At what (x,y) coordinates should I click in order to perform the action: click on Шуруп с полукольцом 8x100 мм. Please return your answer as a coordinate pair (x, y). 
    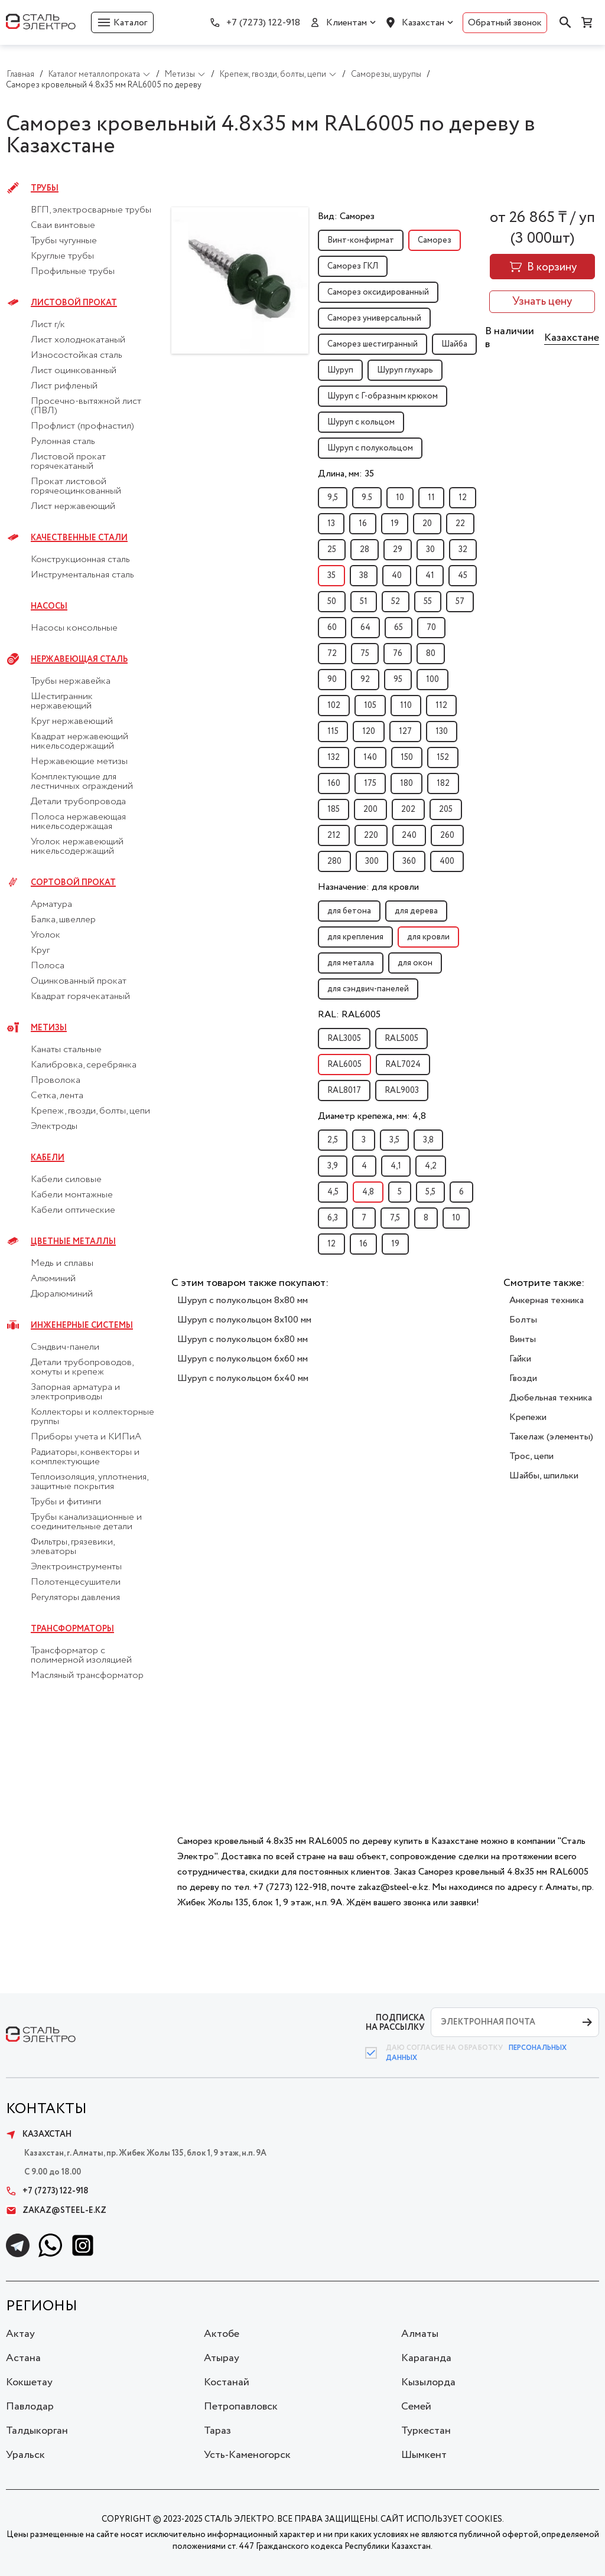
    Looking at the image, I should click on (244, 1320).